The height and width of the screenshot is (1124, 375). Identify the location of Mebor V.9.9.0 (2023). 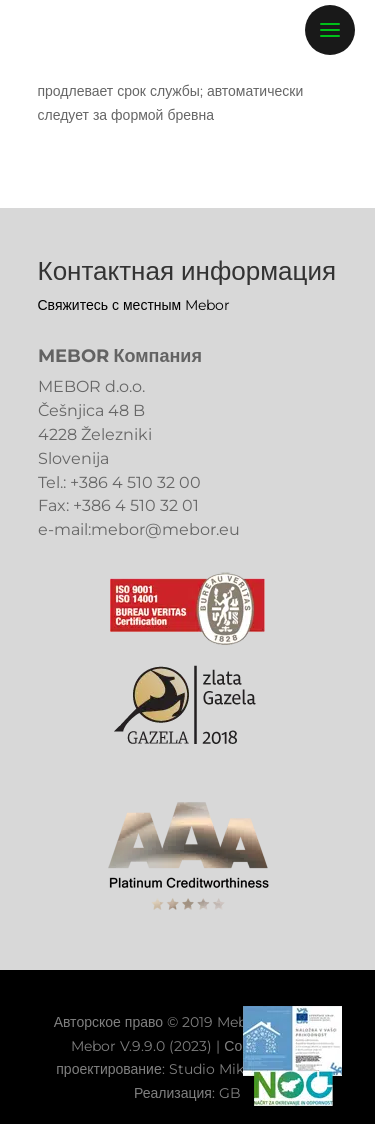
(141, 1046).